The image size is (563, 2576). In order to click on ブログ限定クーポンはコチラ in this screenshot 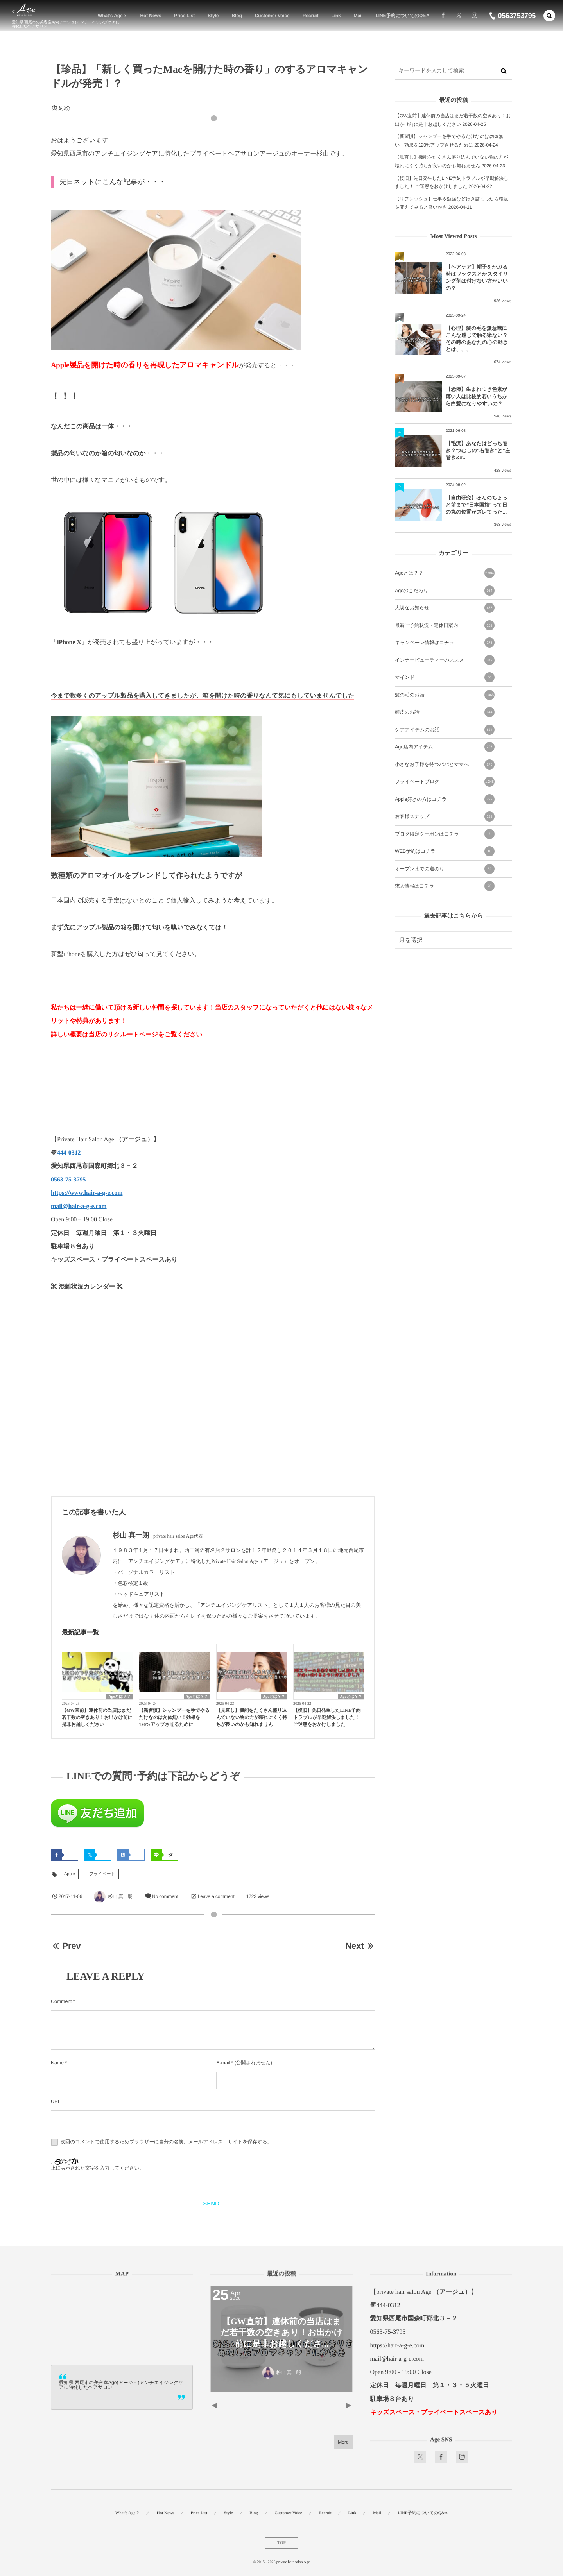, I will do `click(445, 834)`.